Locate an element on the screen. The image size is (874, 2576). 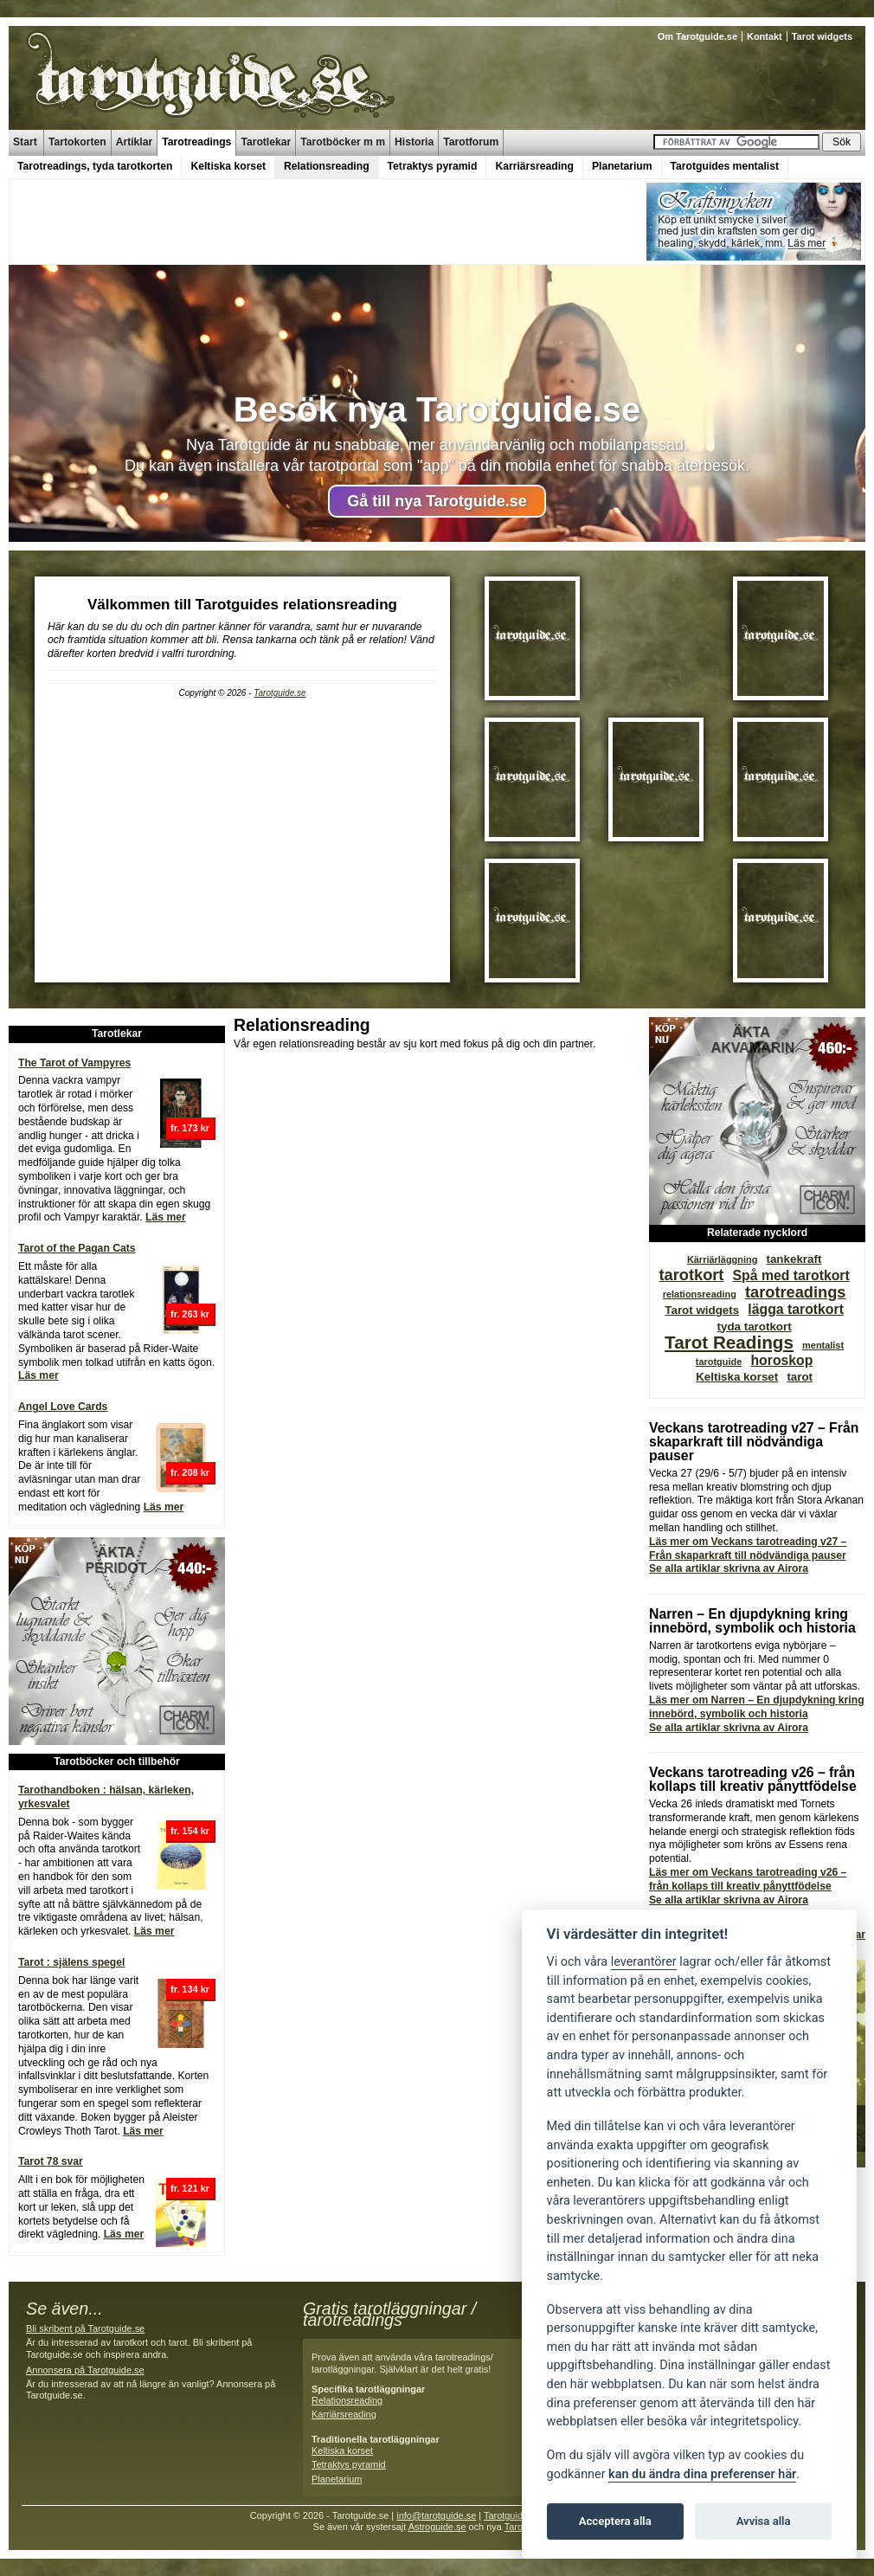
tyda tarotkort is located at coordinates (754, 1326).